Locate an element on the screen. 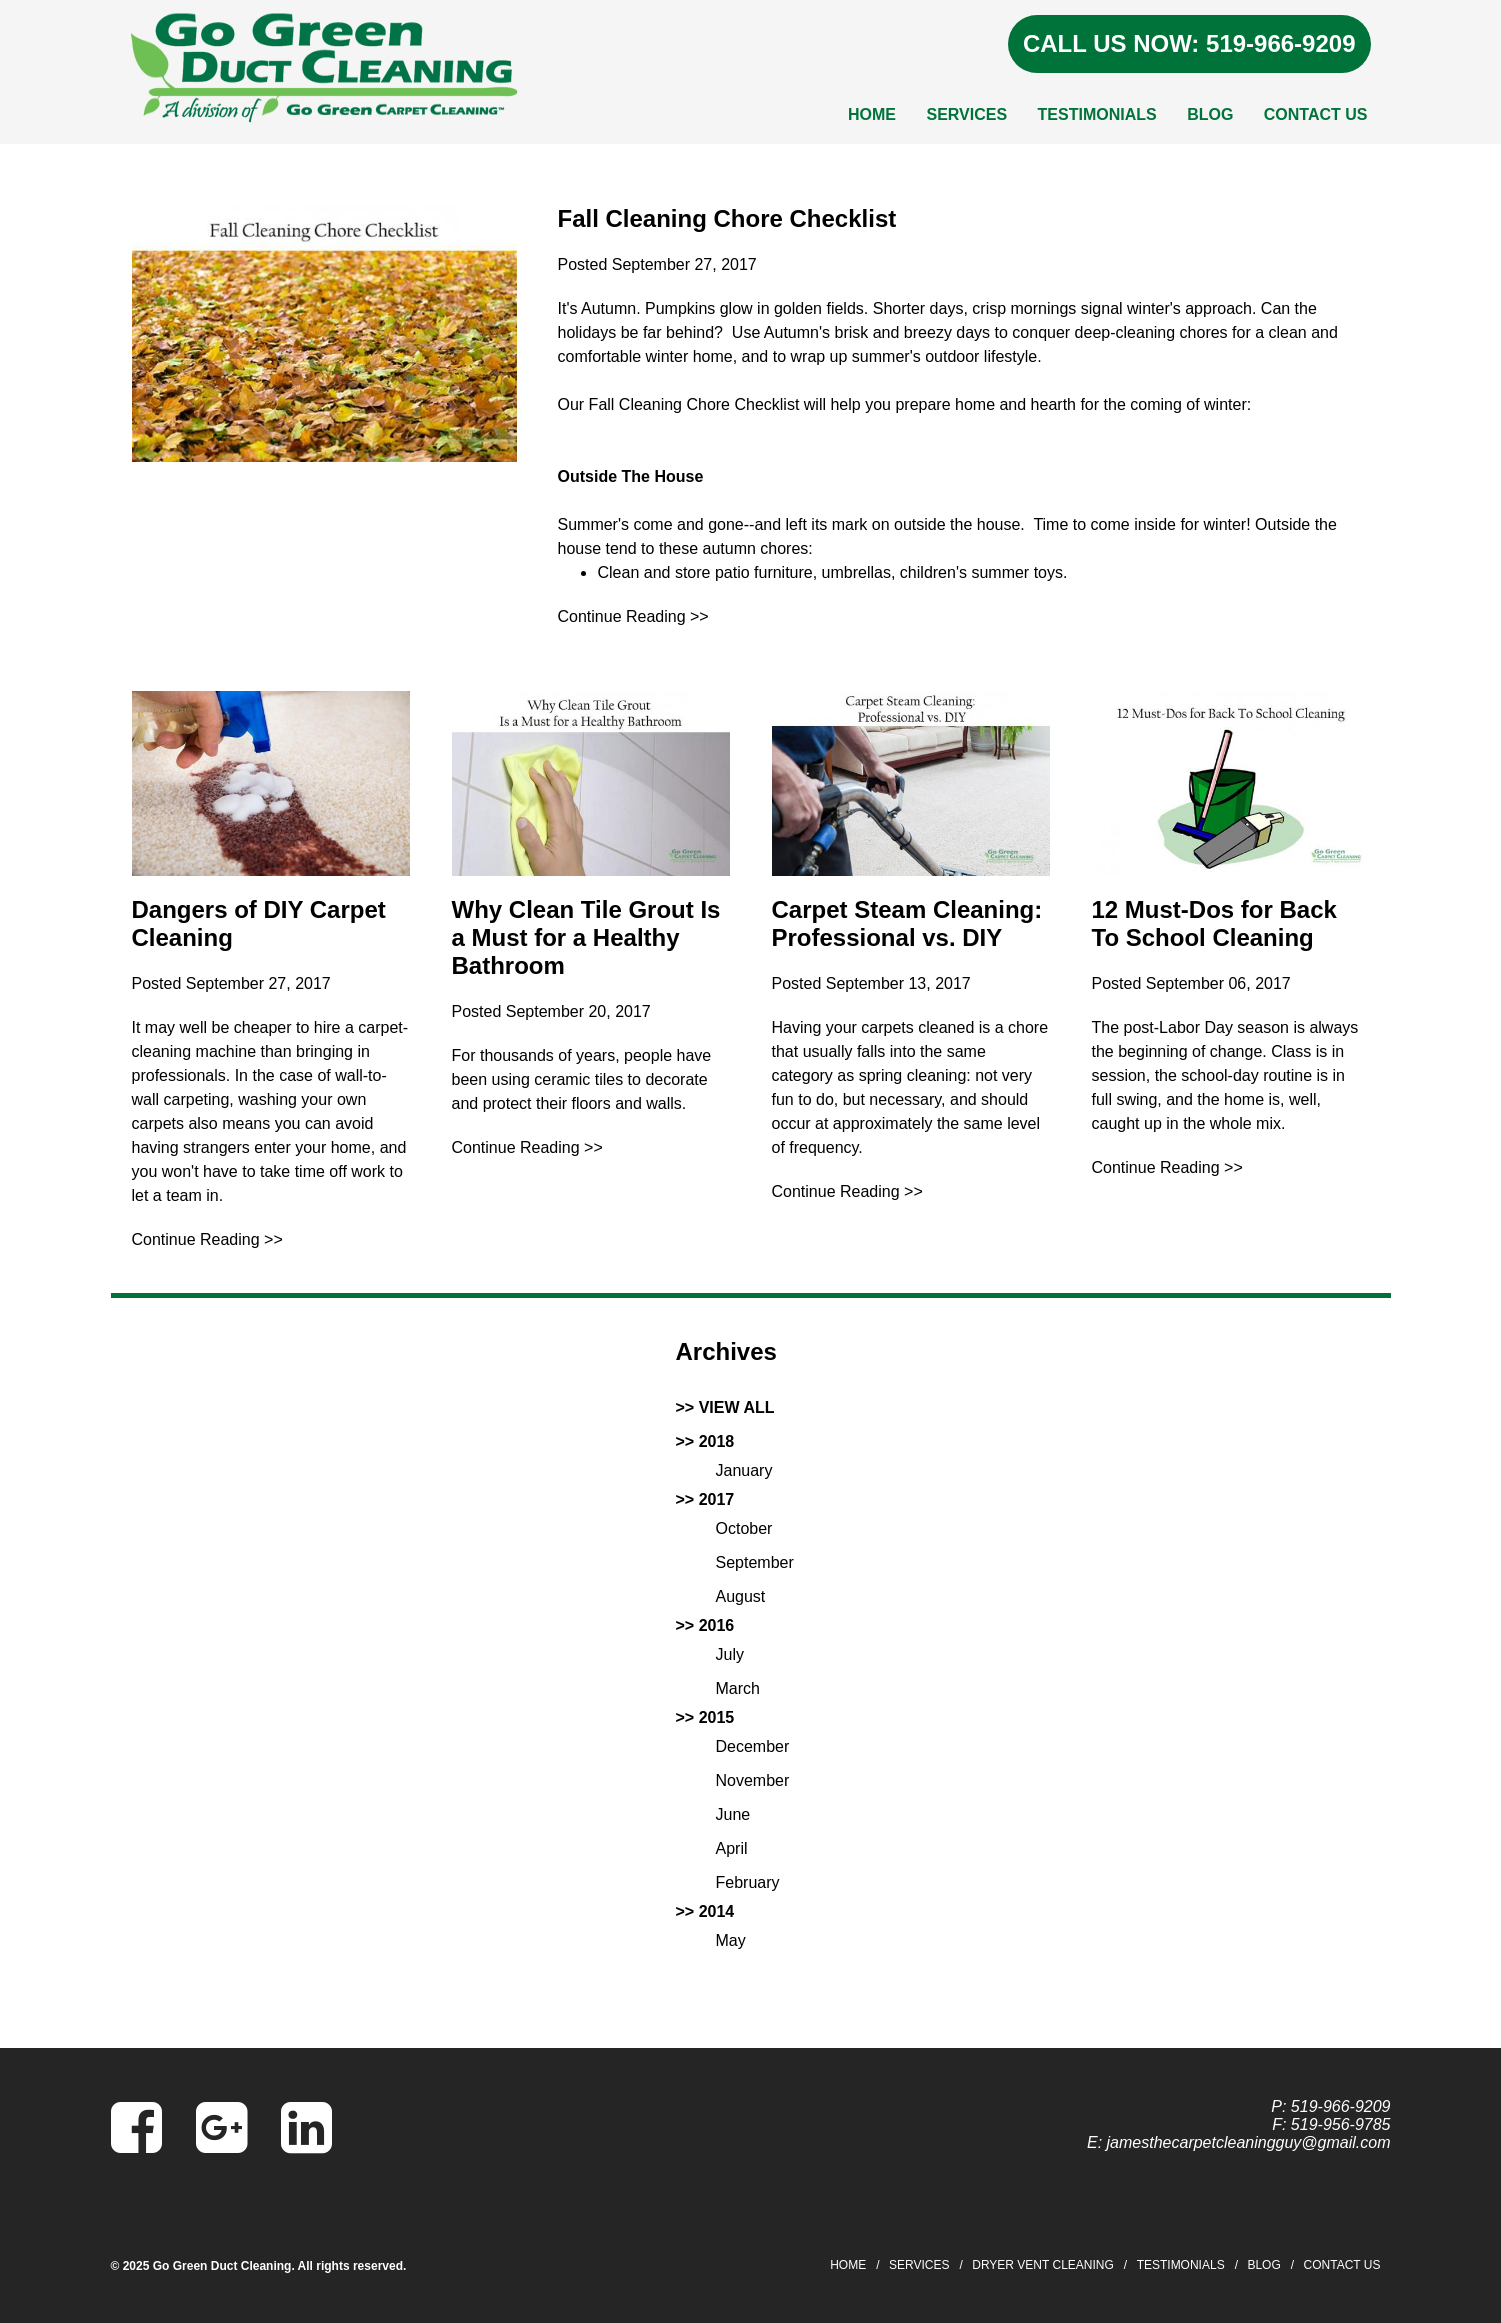  Blog is located at coordinates (1210, 114).